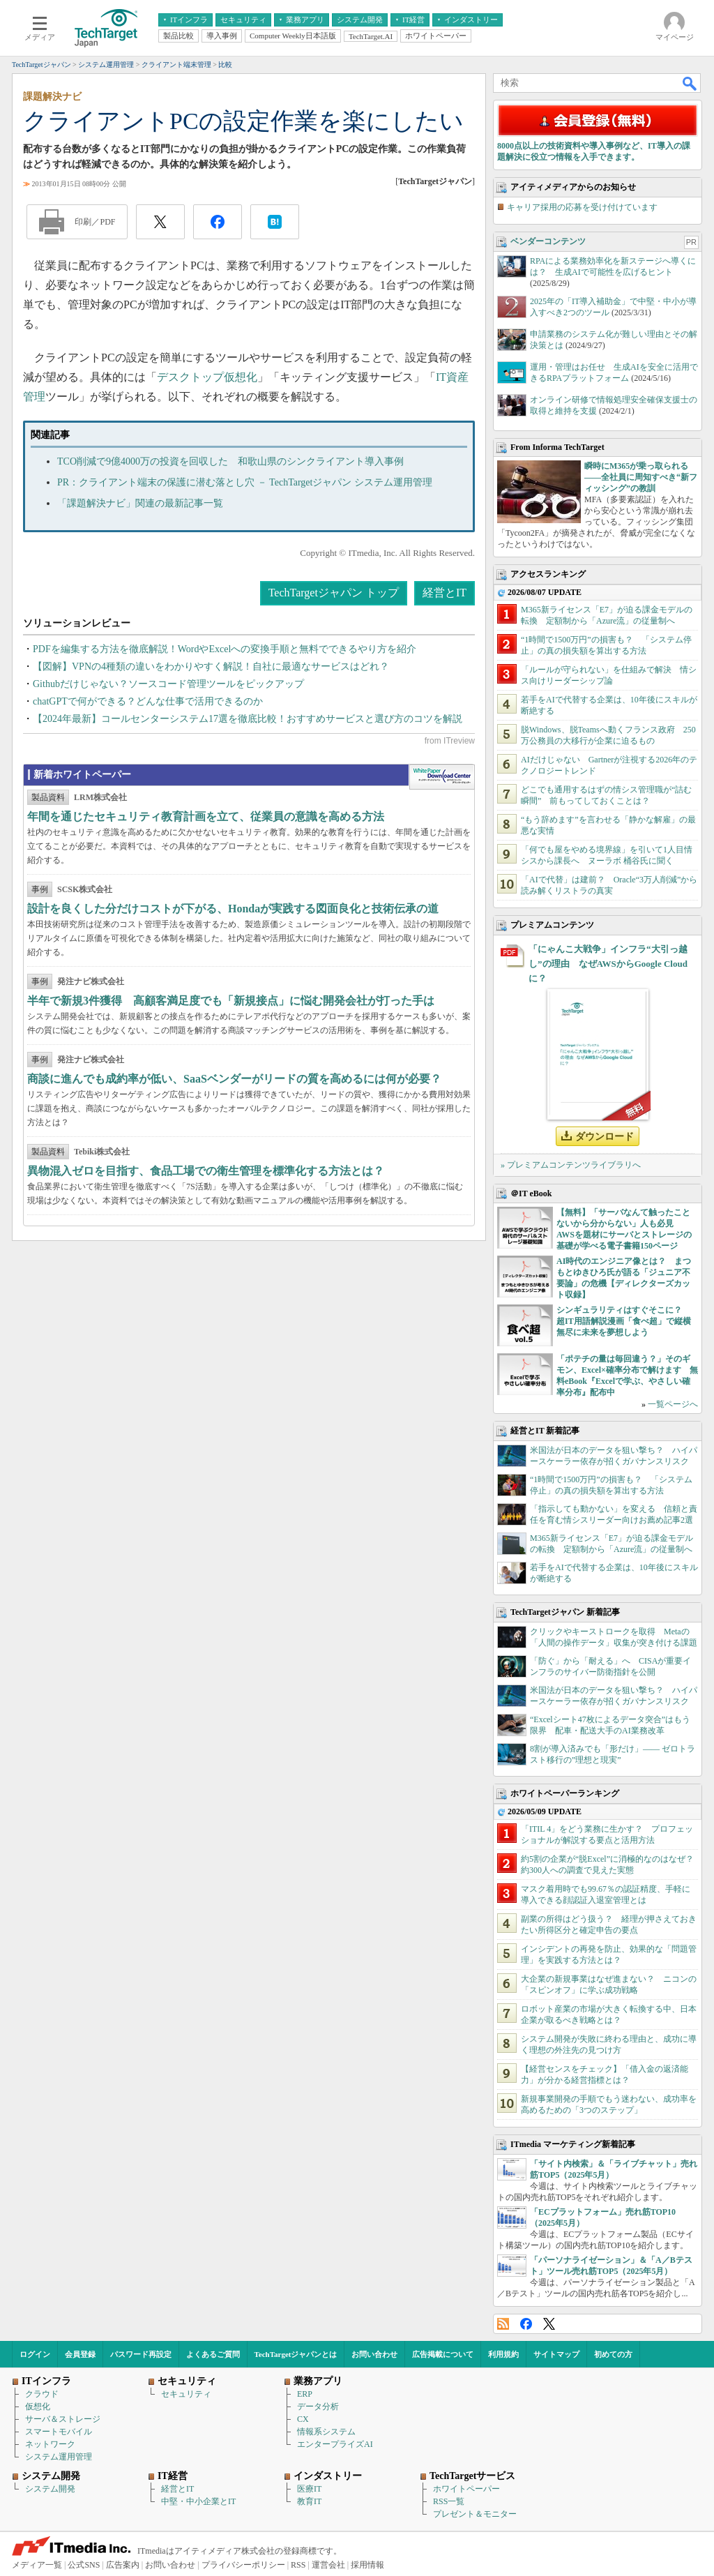 This screenshot has height=2576, width=714. I want to click on TechTargetジャパンとは, so click(296, 2354).